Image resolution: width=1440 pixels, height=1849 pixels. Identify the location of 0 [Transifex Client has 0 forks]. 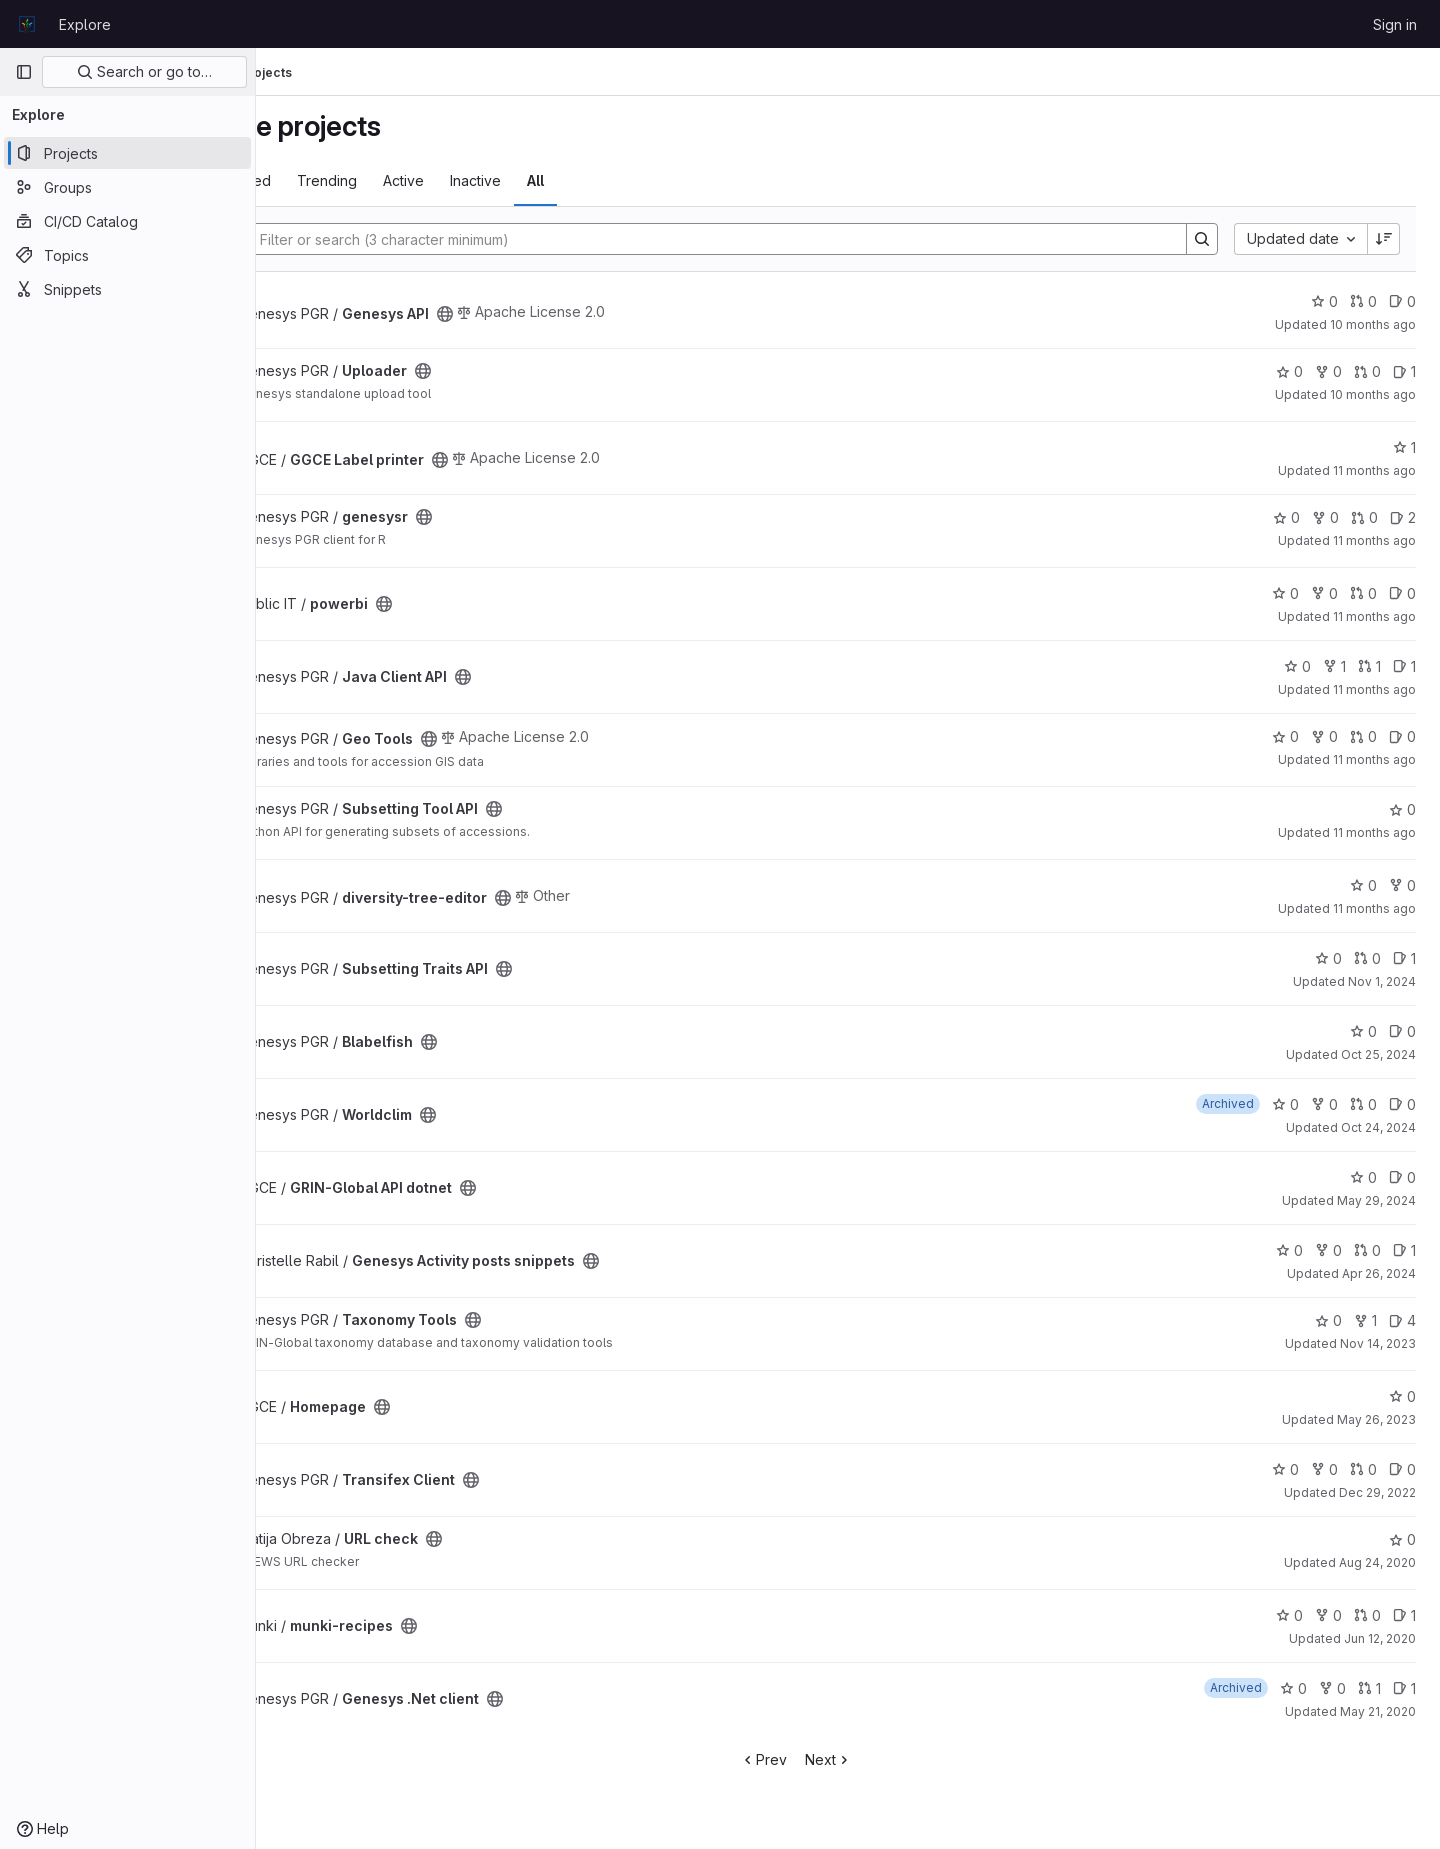
(1324, 1469).